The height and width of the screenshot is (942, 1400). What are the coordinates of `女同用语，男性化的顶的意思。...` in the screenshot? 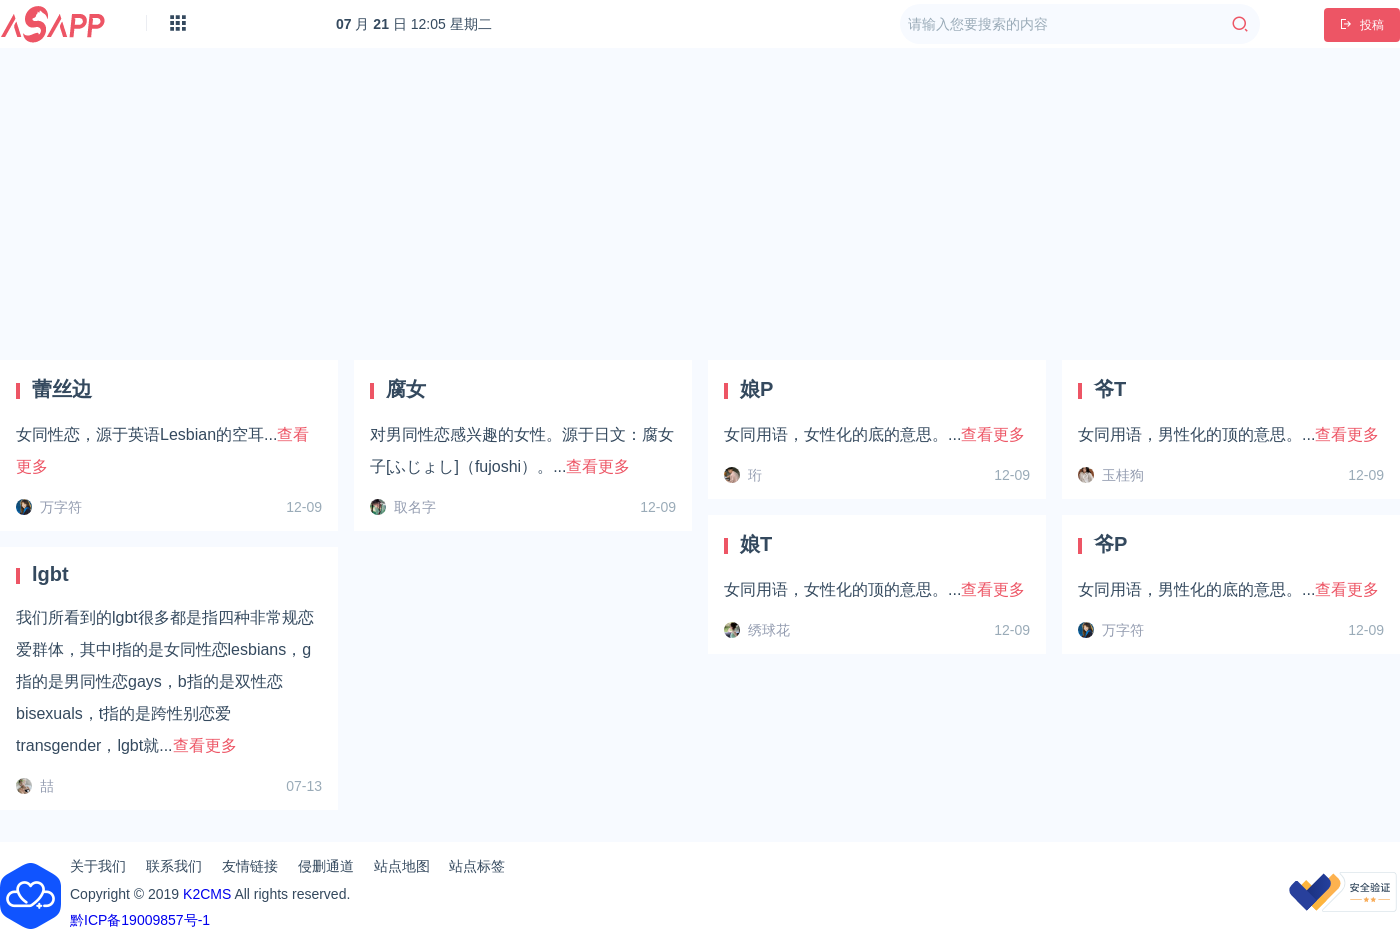 It's located at (1228, 434).